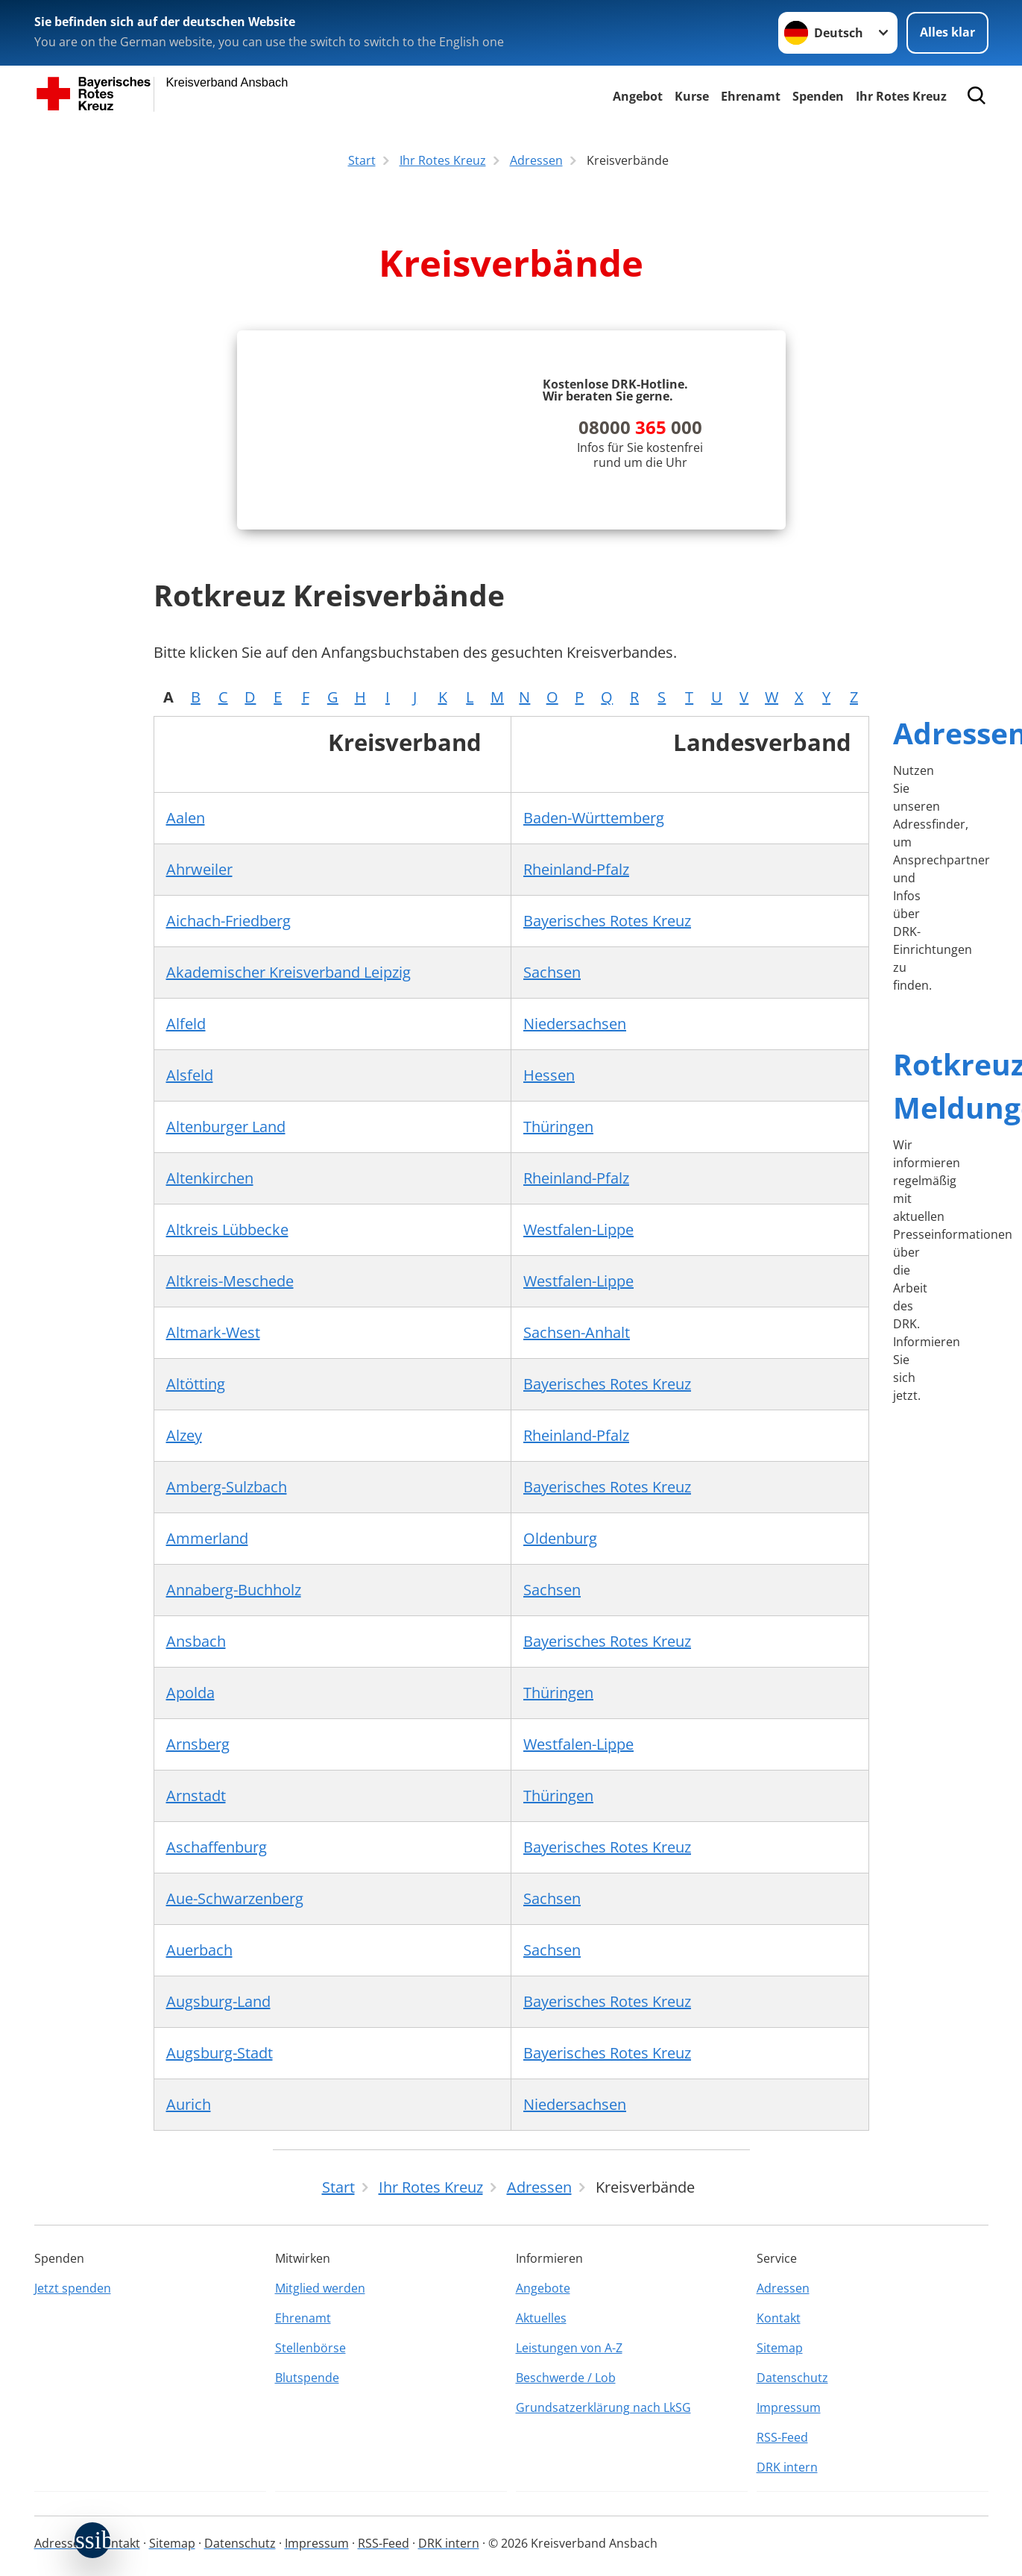 Image resolution: width=1022 pixels, height=2576 pixels. Describe the element at coordinates (184, 1439) in the screenshot. I see `Alzey` at that location.